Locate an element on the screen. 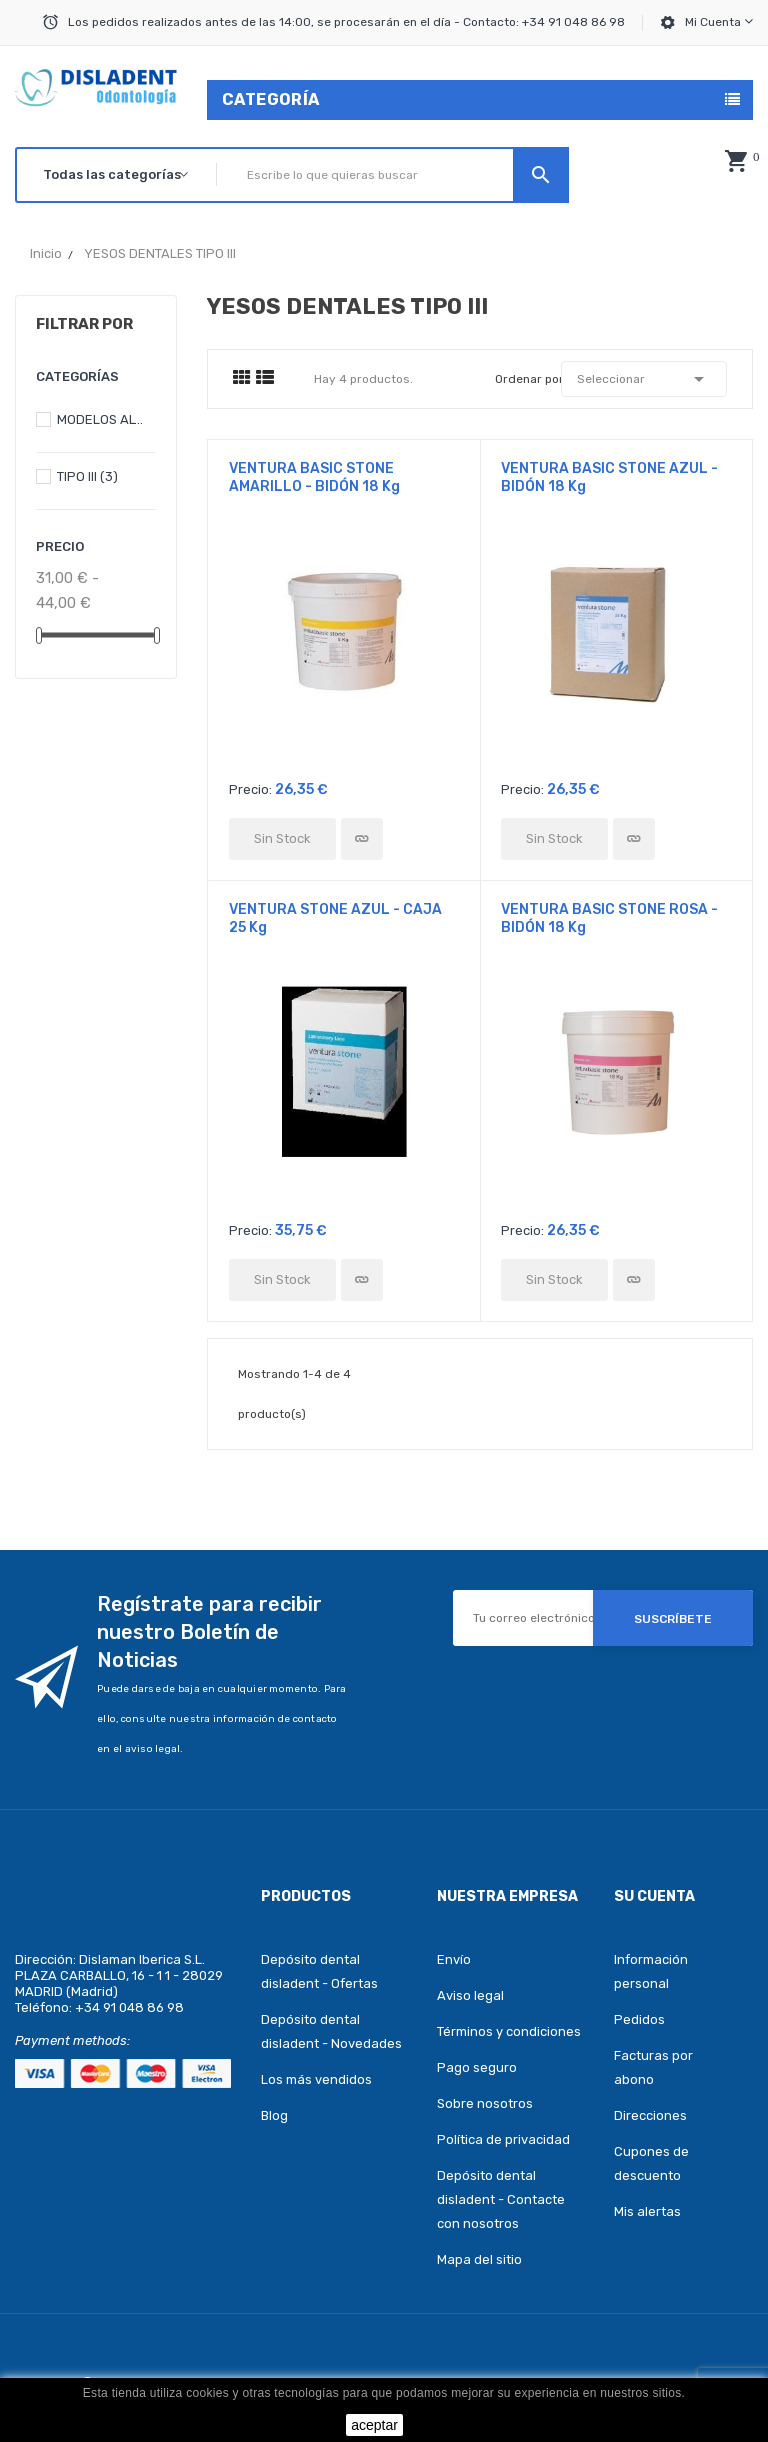  Cupones de descuento is located at coordinates (651, 2163).